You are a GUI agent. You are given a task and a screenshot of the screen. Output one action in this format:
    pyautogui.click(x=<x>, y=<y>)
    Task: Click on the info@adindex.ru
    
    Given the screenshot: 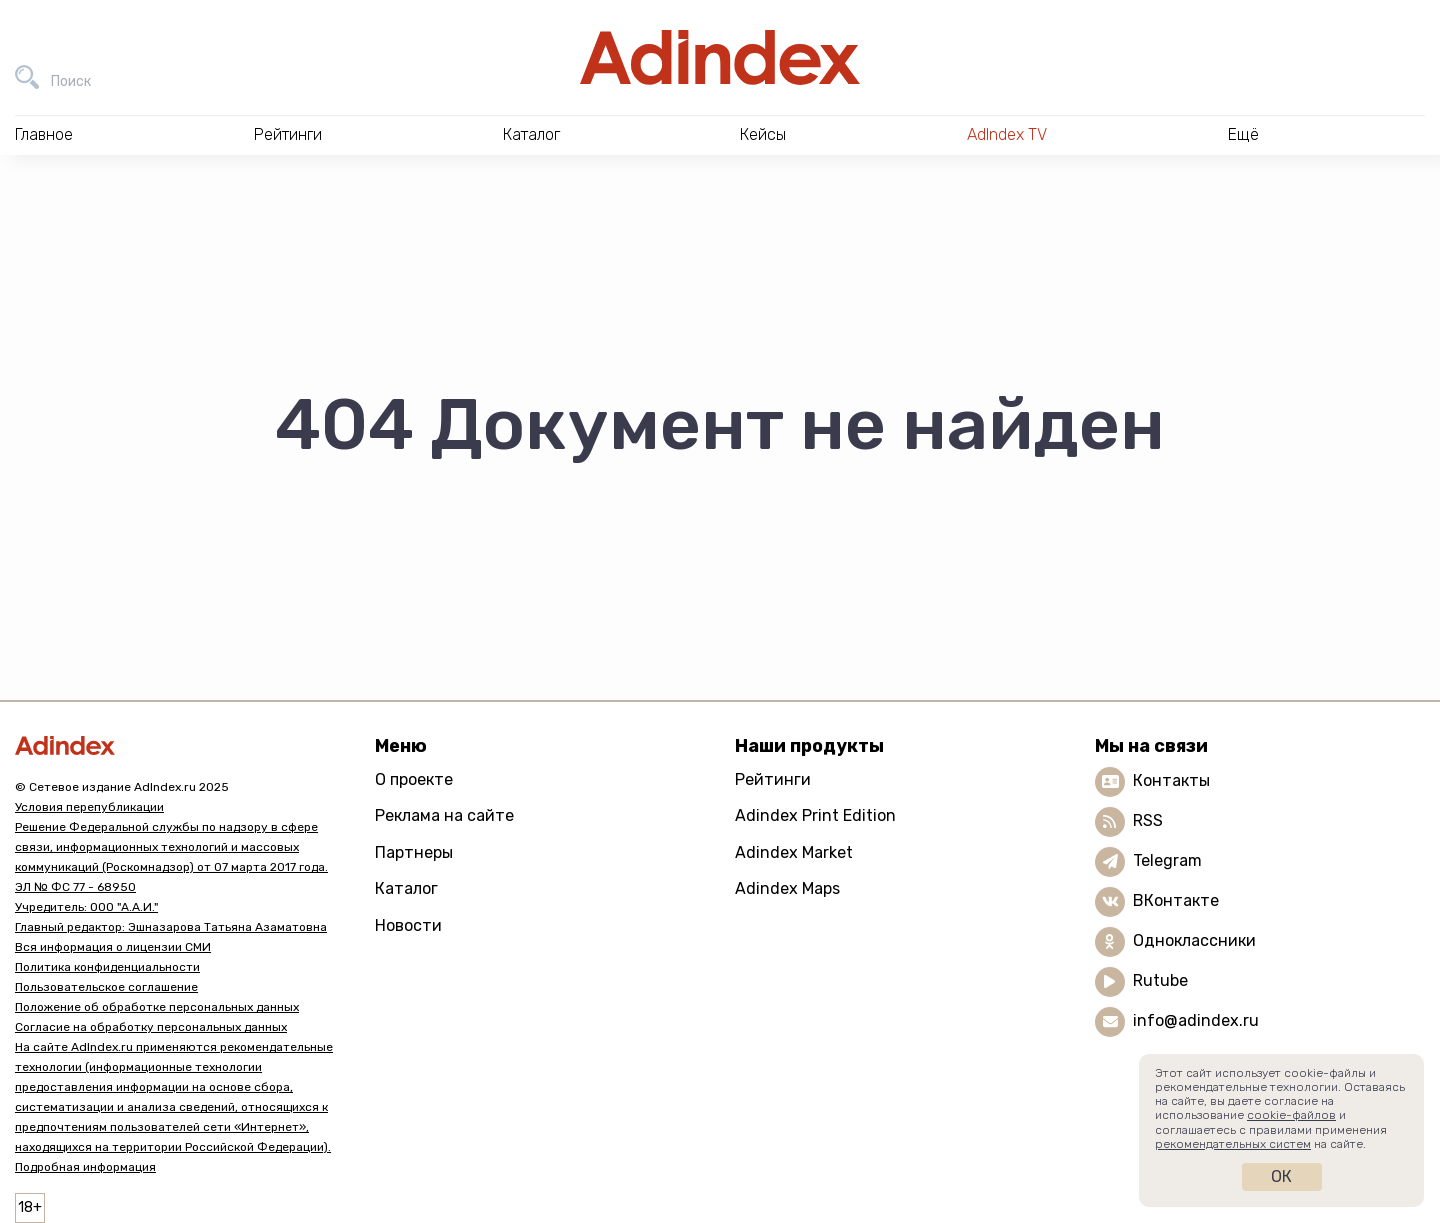 What is the action you would take?
    pyautogui.click(x=1196, y=1020)
    